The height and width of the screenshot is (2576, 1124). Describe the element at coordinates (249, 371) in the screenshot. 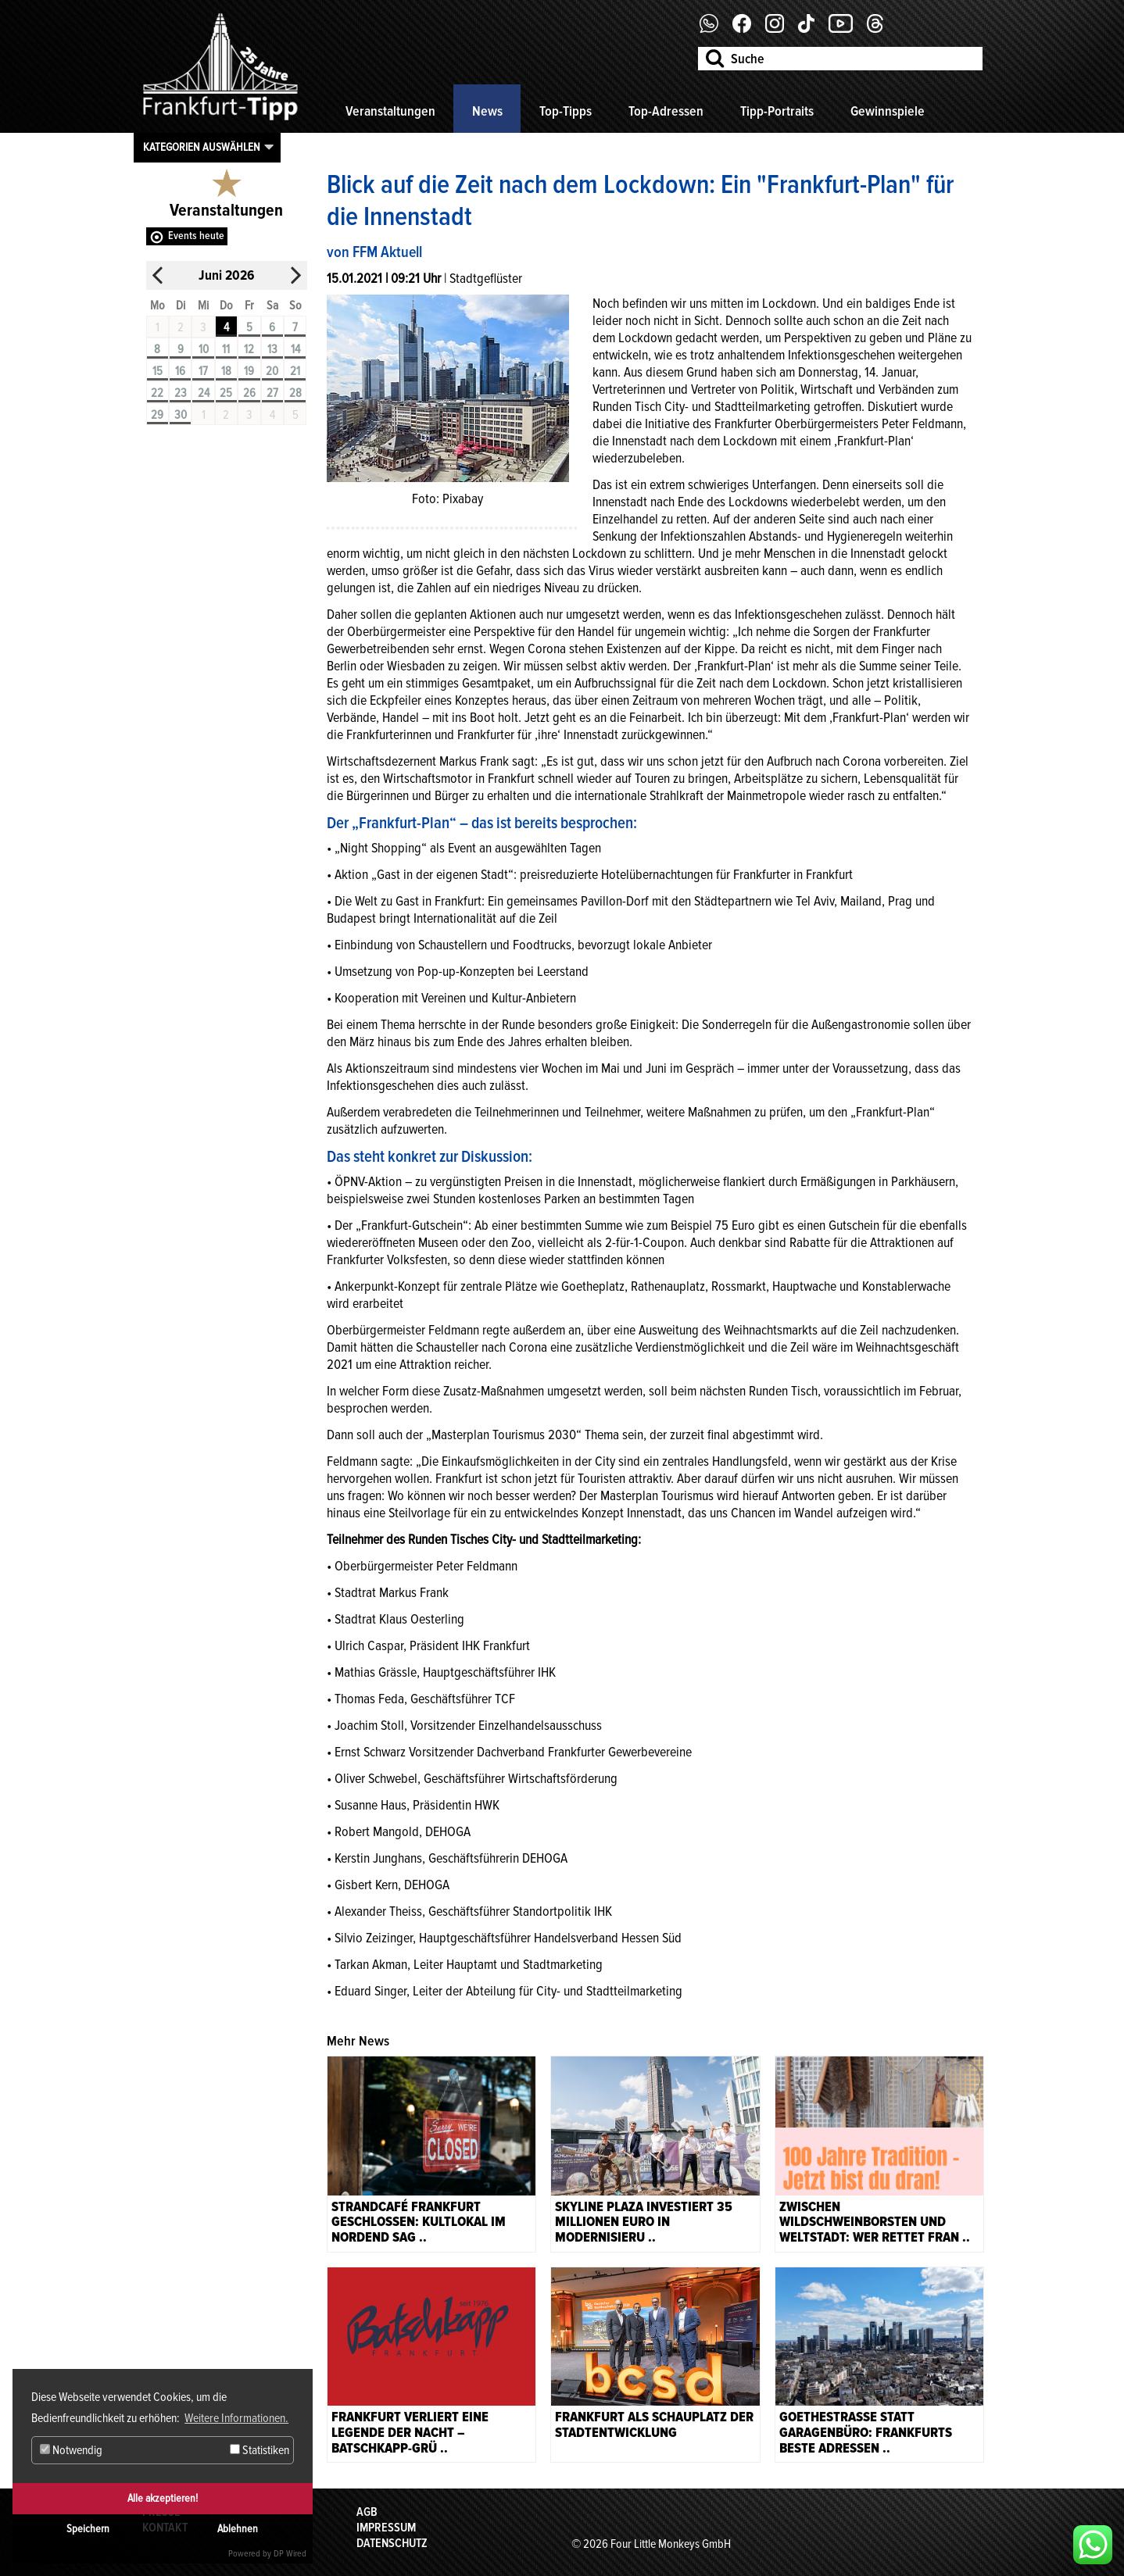

I see `19` at that location.